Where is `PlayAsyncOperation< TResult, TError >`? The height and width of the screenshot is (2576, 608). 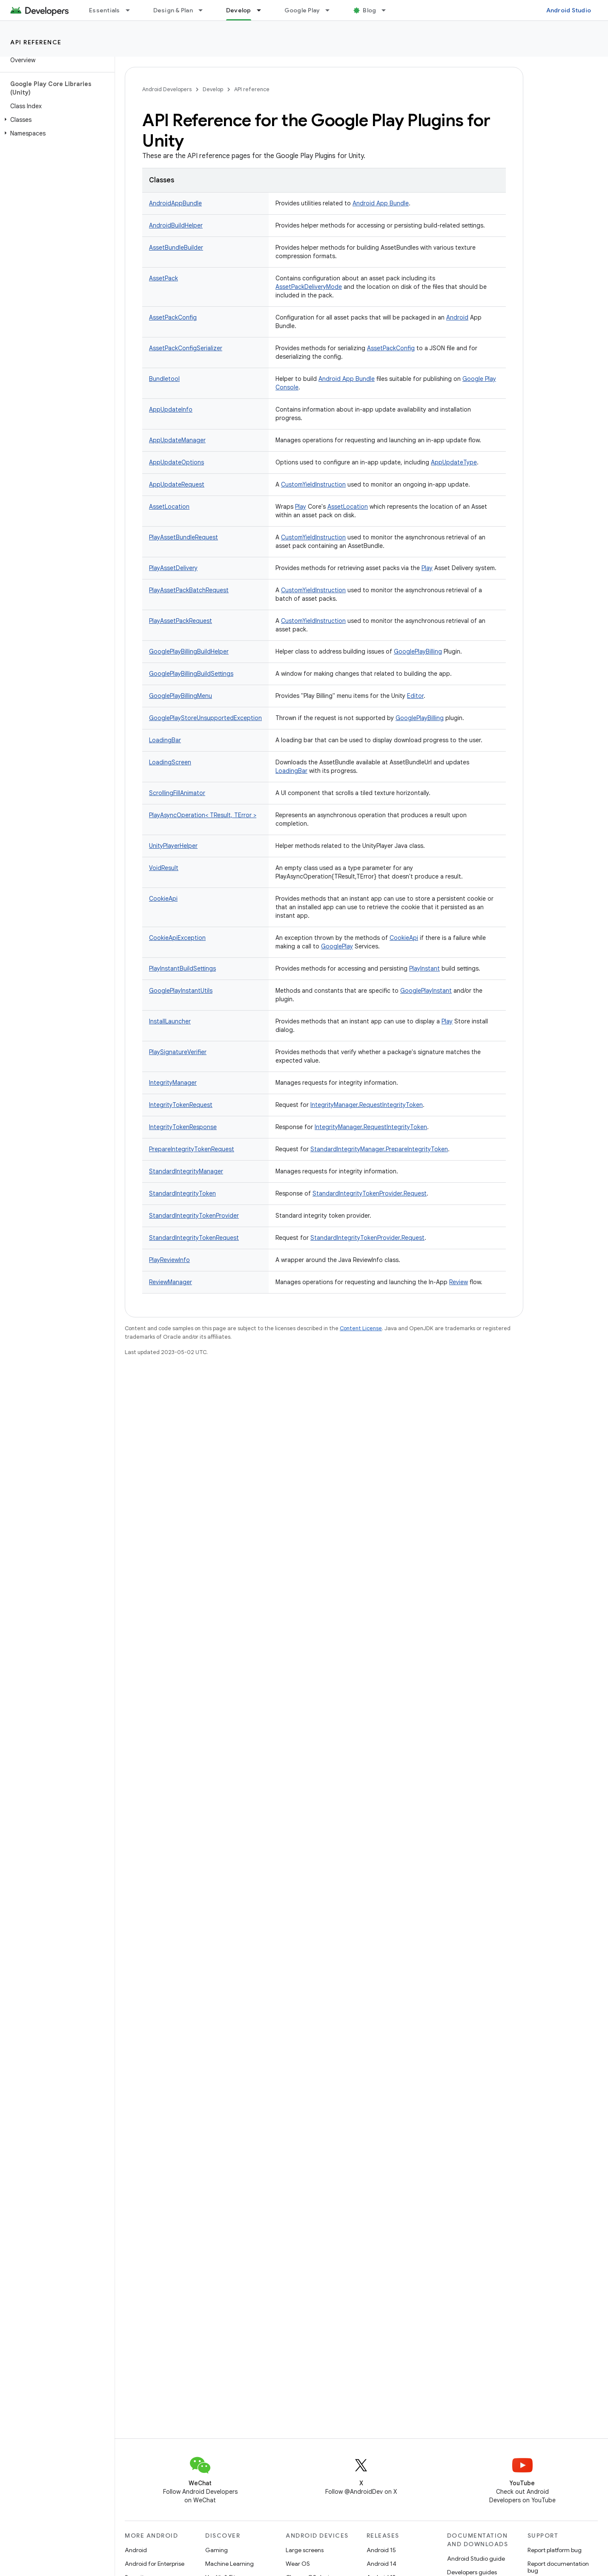
PlayAsyncOperation< TResult, TError > is located at coordinates (202, 815).